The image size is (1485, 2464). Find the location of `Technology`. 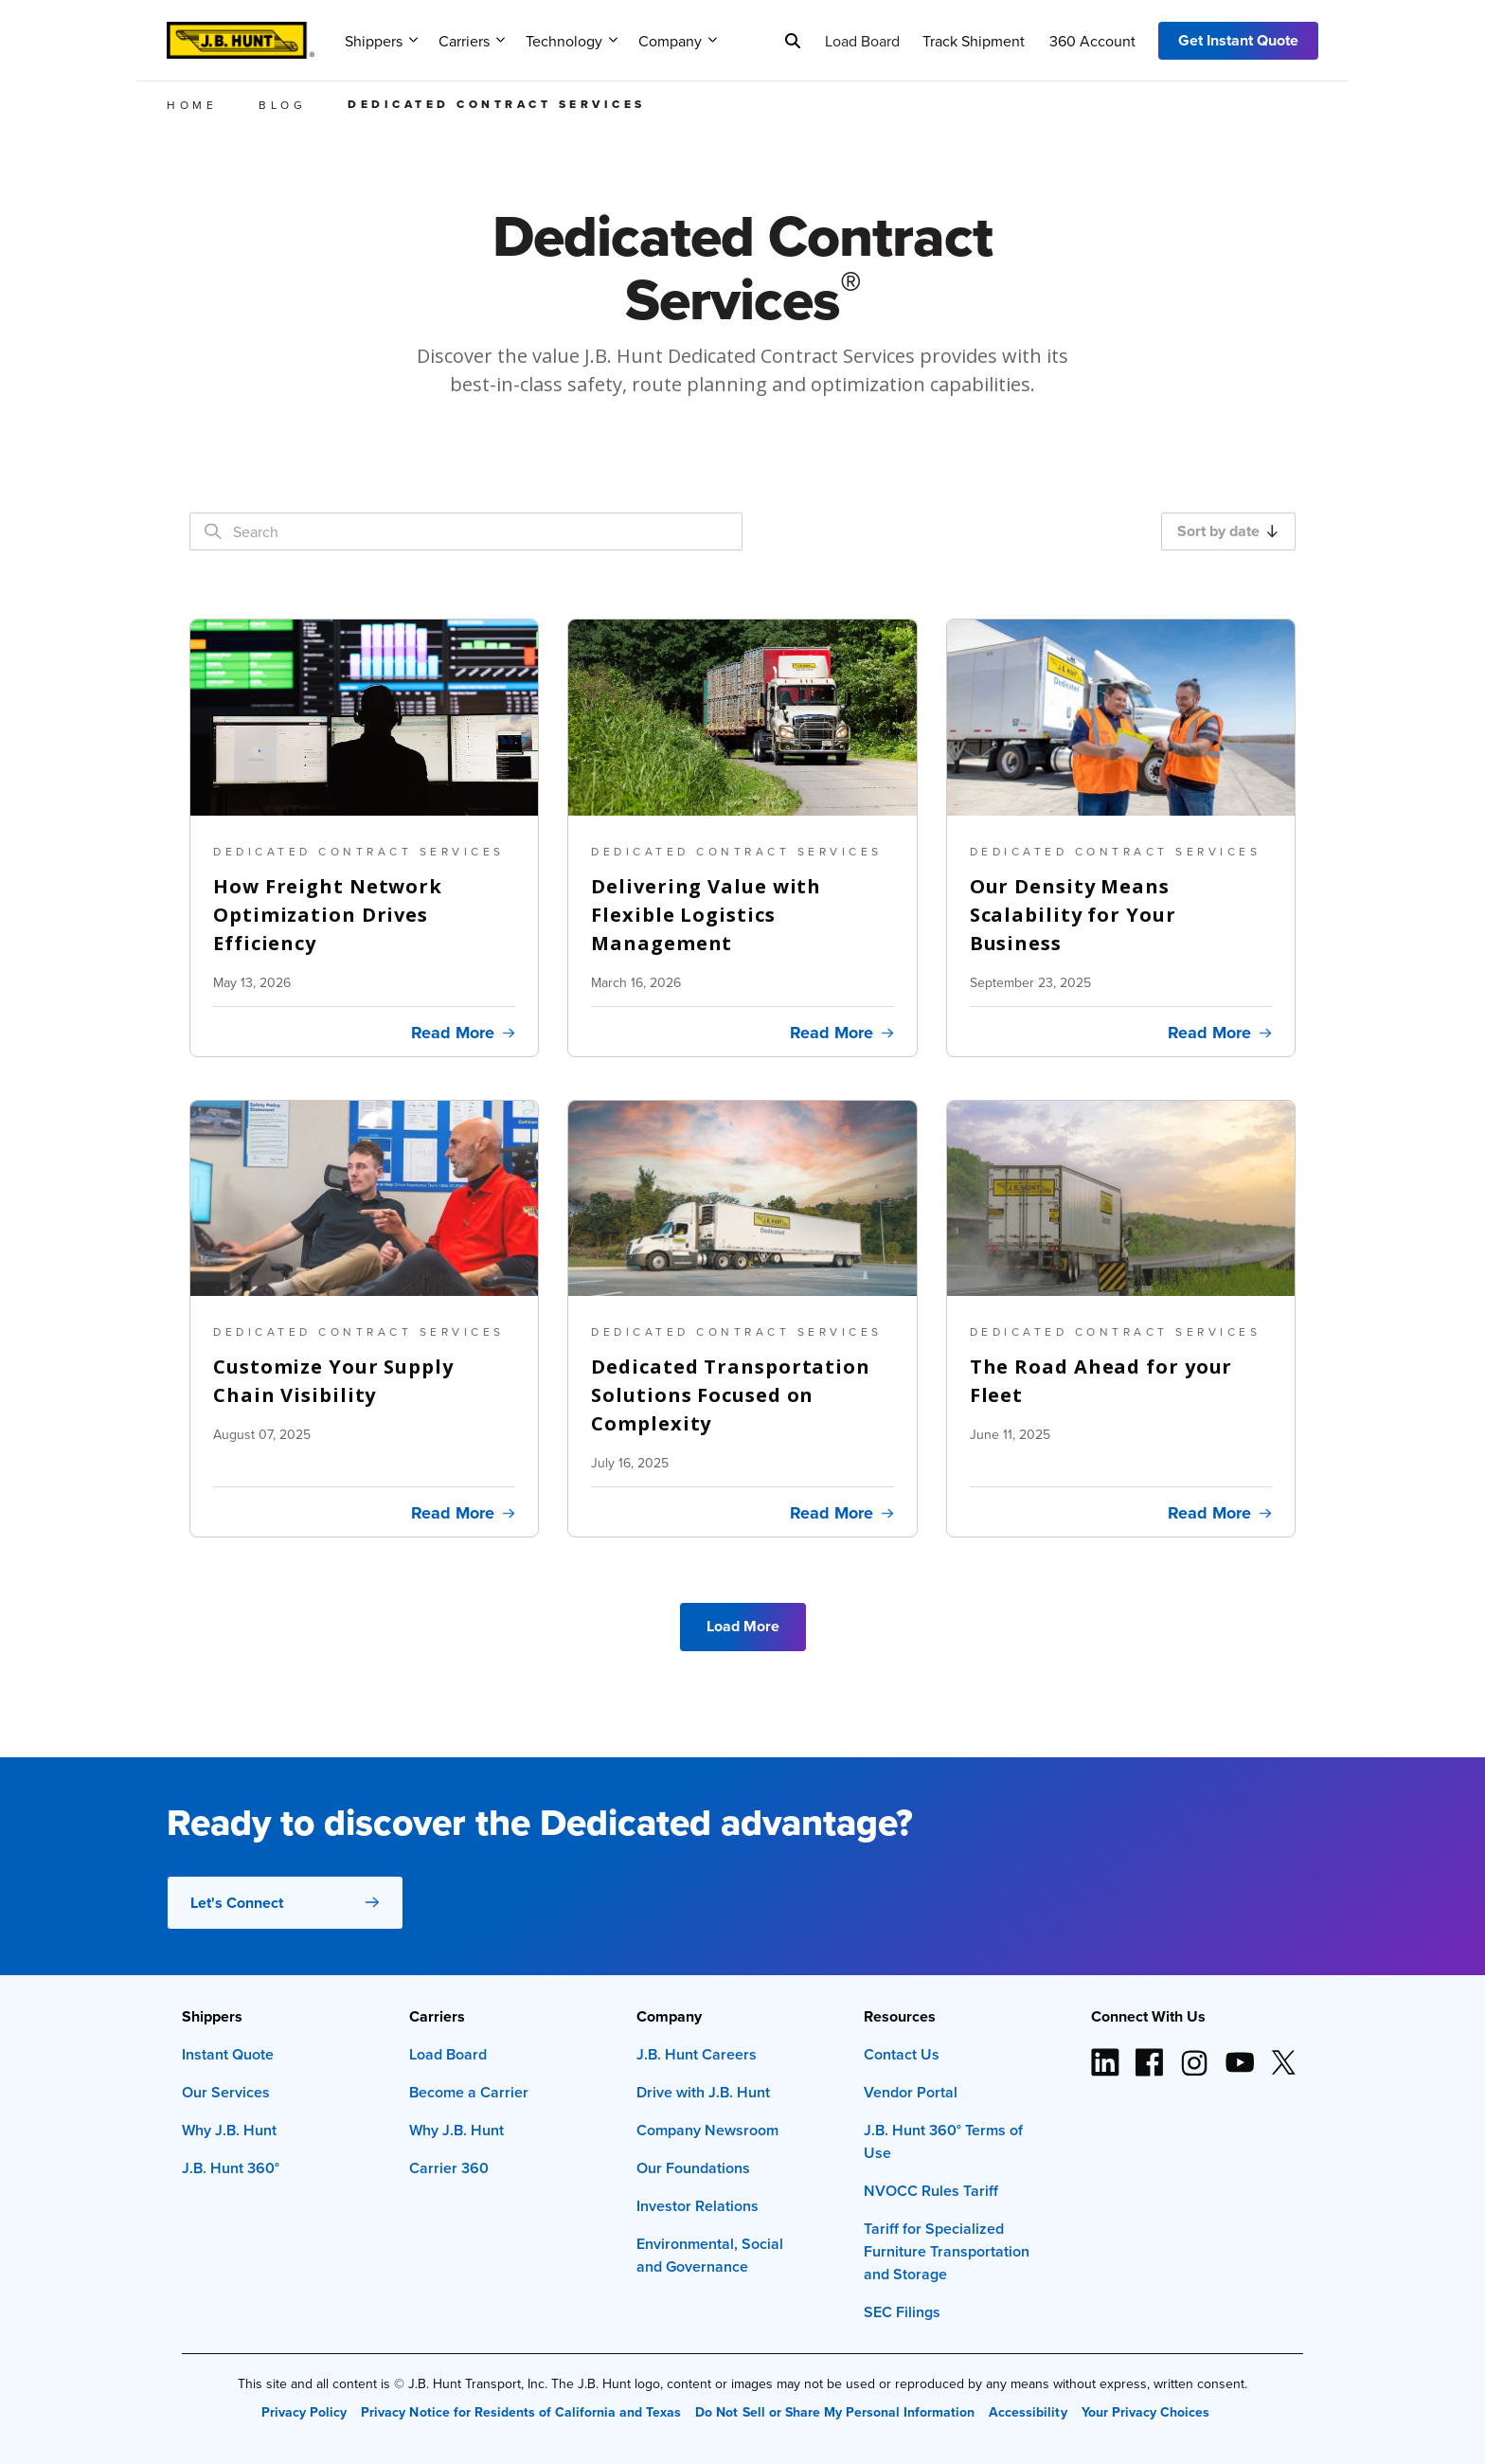

Technology is located at coordinates (571, 40).